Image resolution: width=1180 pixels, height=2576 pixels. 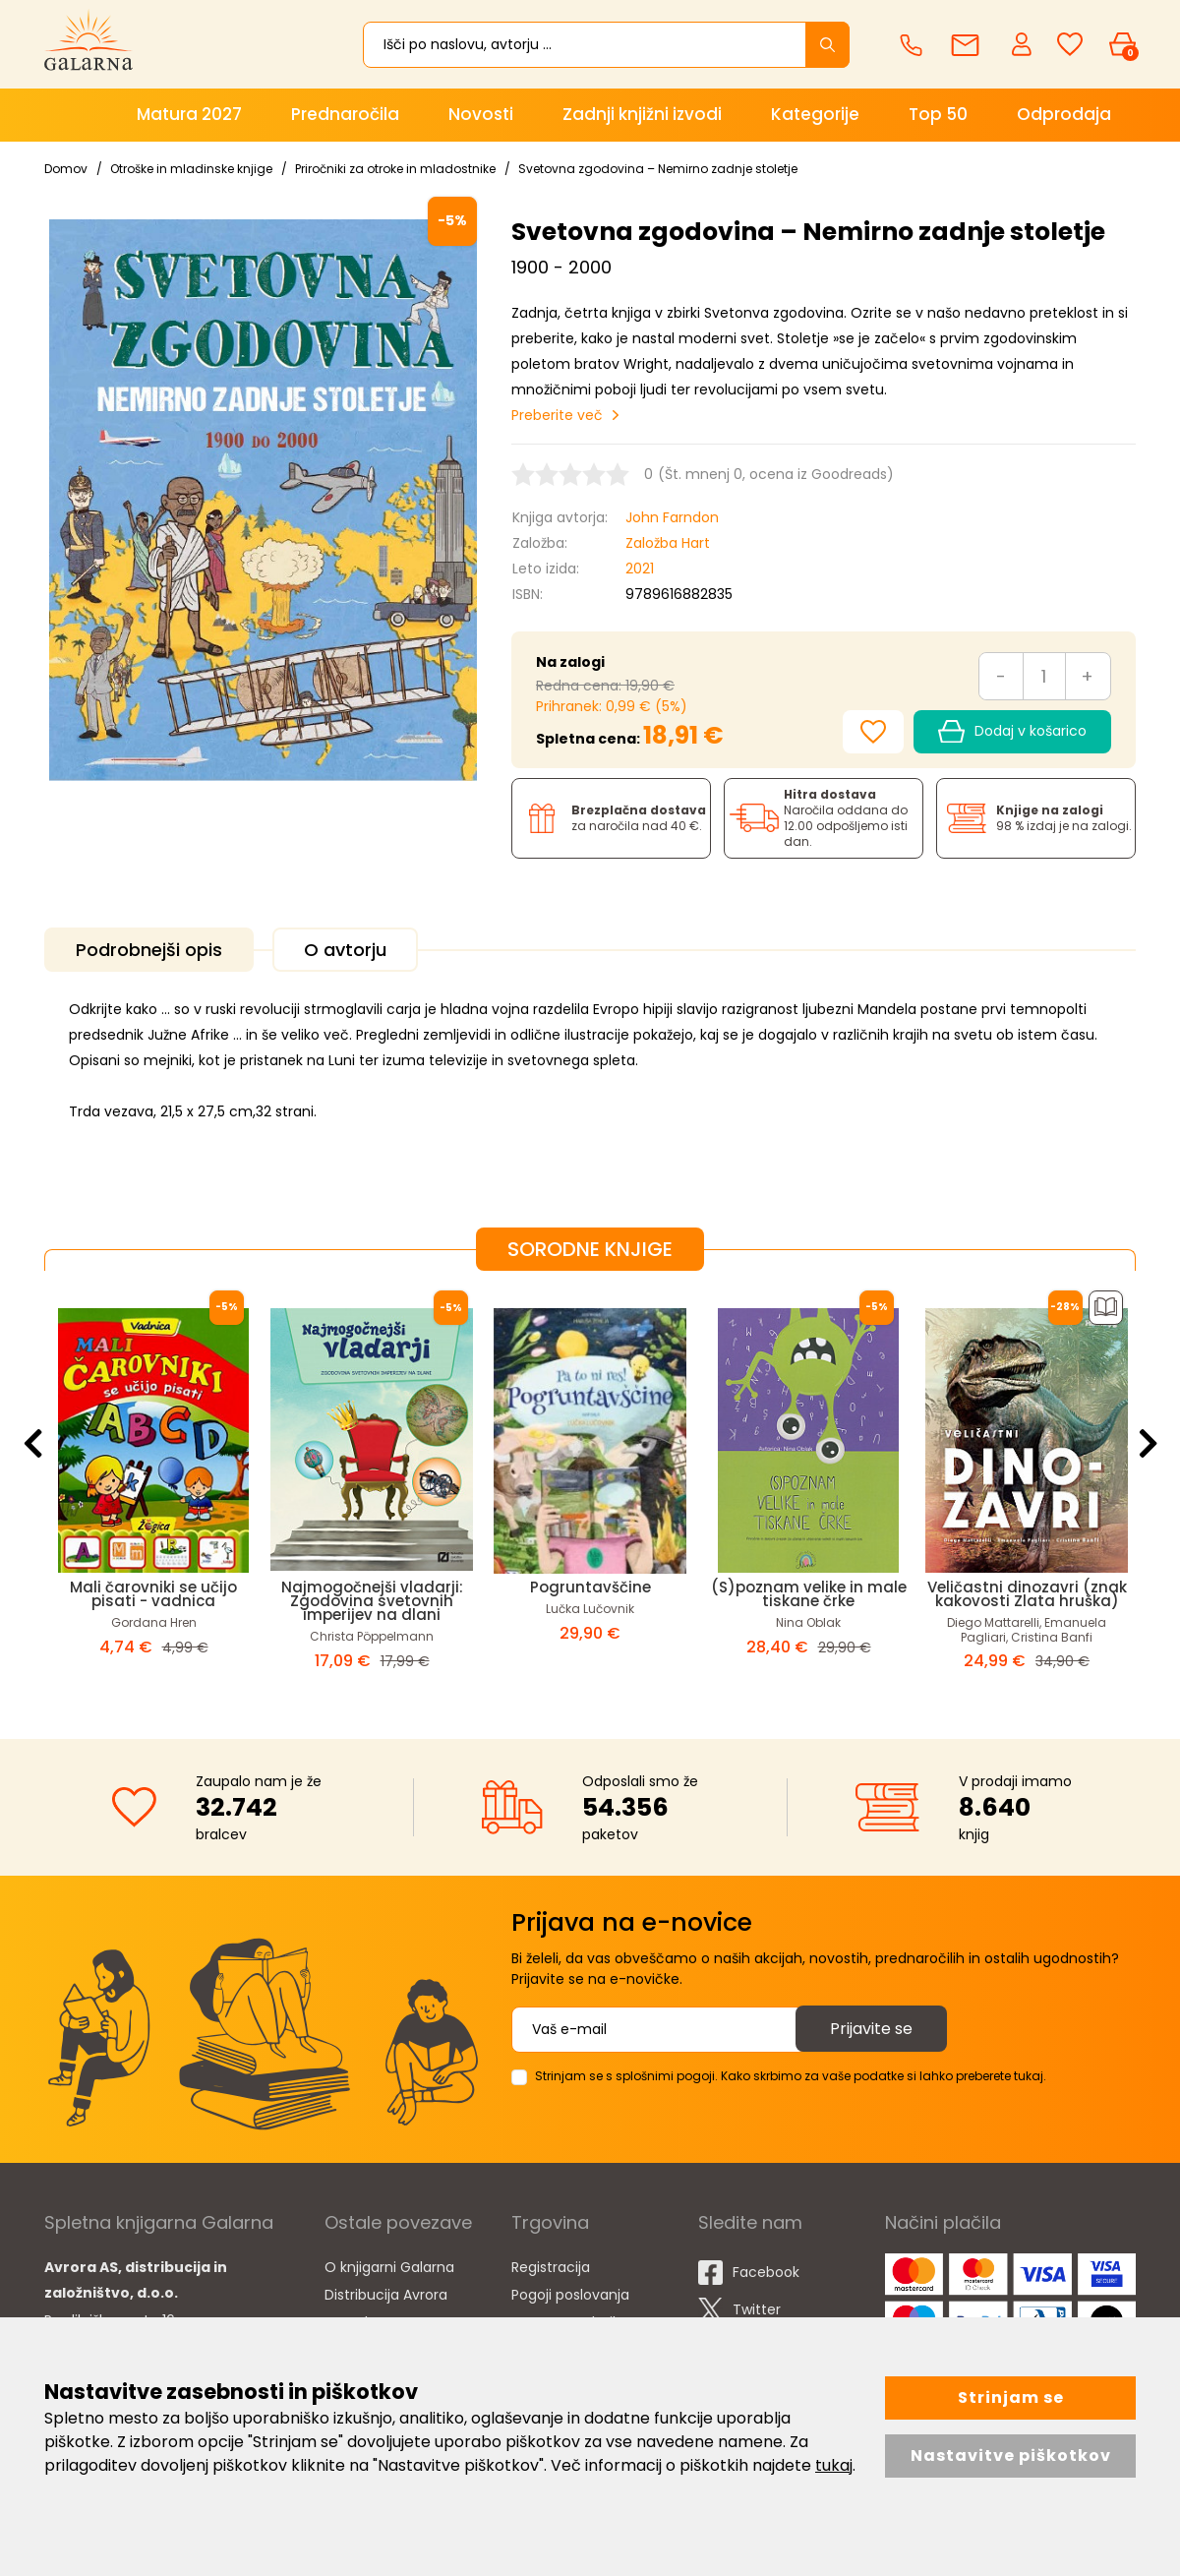 I want to click on Založba Hart, so click(x=667, y=543).